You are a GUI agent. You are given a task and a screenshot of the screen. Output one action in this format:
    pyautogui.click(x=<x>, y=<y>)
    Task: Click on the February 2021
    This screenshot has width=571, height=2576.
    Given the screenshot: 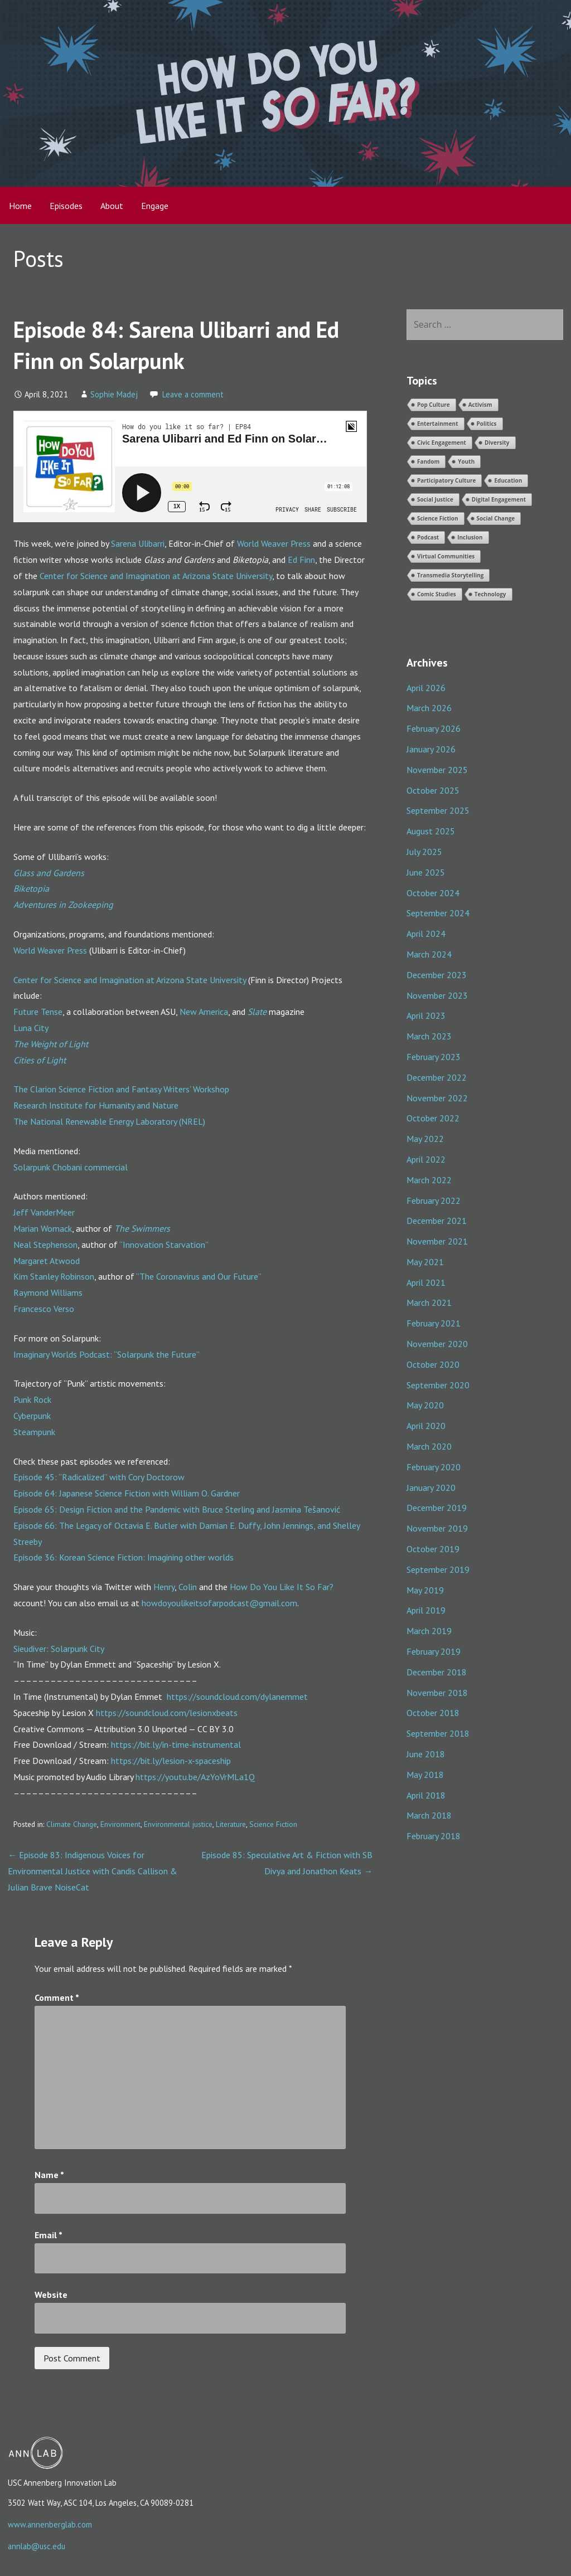 What is the action you would take?
    pyautogui.click(x=434, y=1323)
    